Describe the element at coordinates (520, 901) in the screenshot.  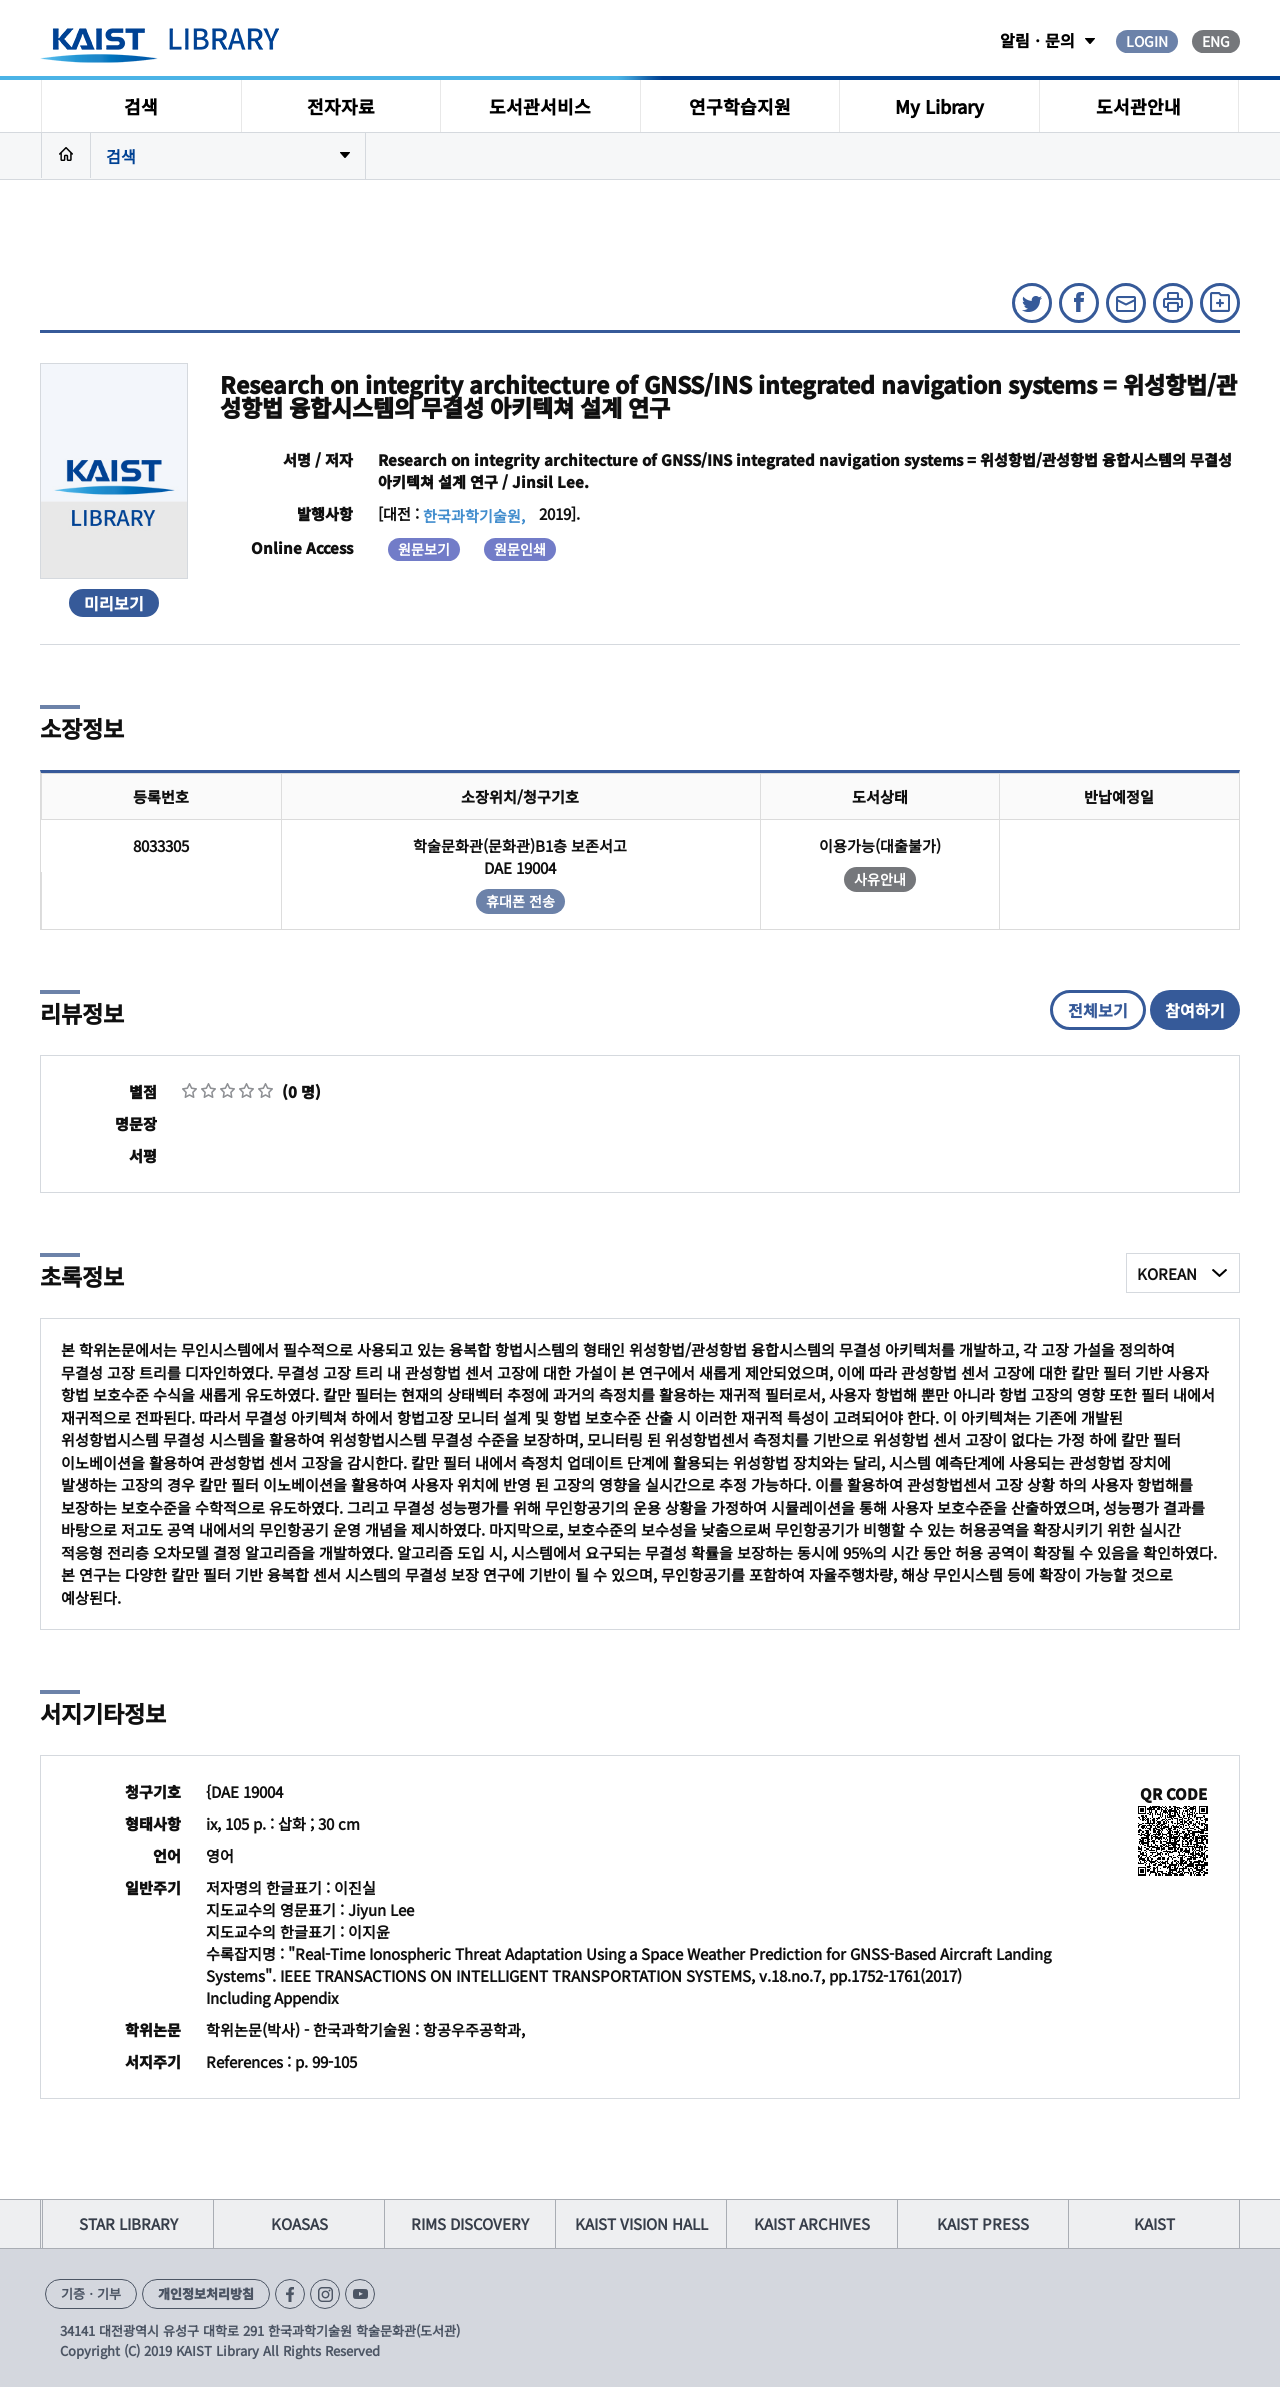
I see `휴대폰 전송` at that location.